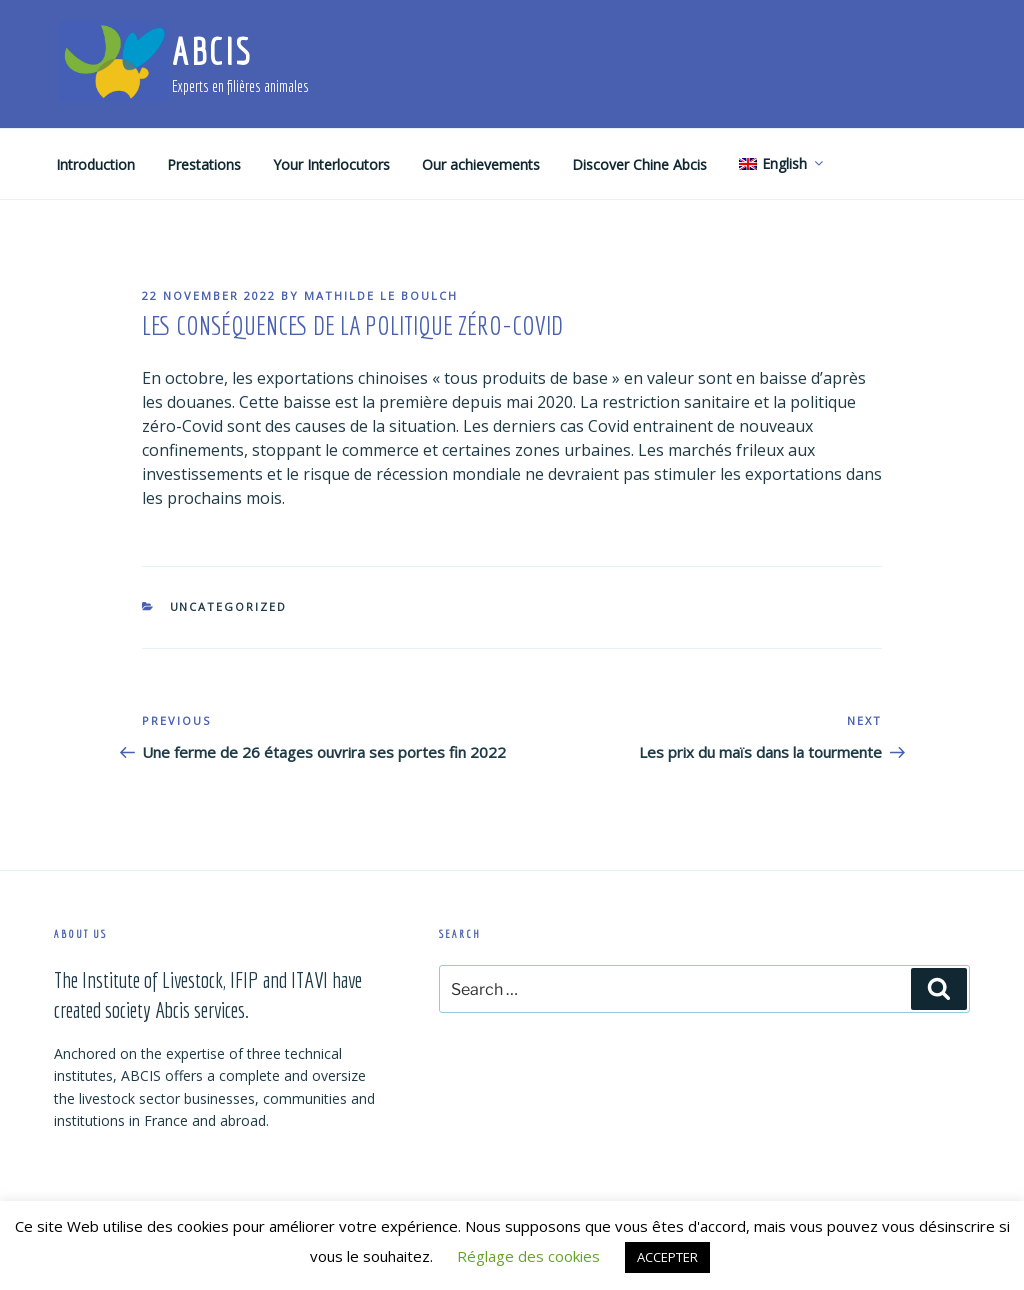 This screenshot has width=1024, height=1290. What do you see at coordinates (639, 164) in the screenshot?
I see `Discover Chine Abcis` at bounding box center [639, 164].